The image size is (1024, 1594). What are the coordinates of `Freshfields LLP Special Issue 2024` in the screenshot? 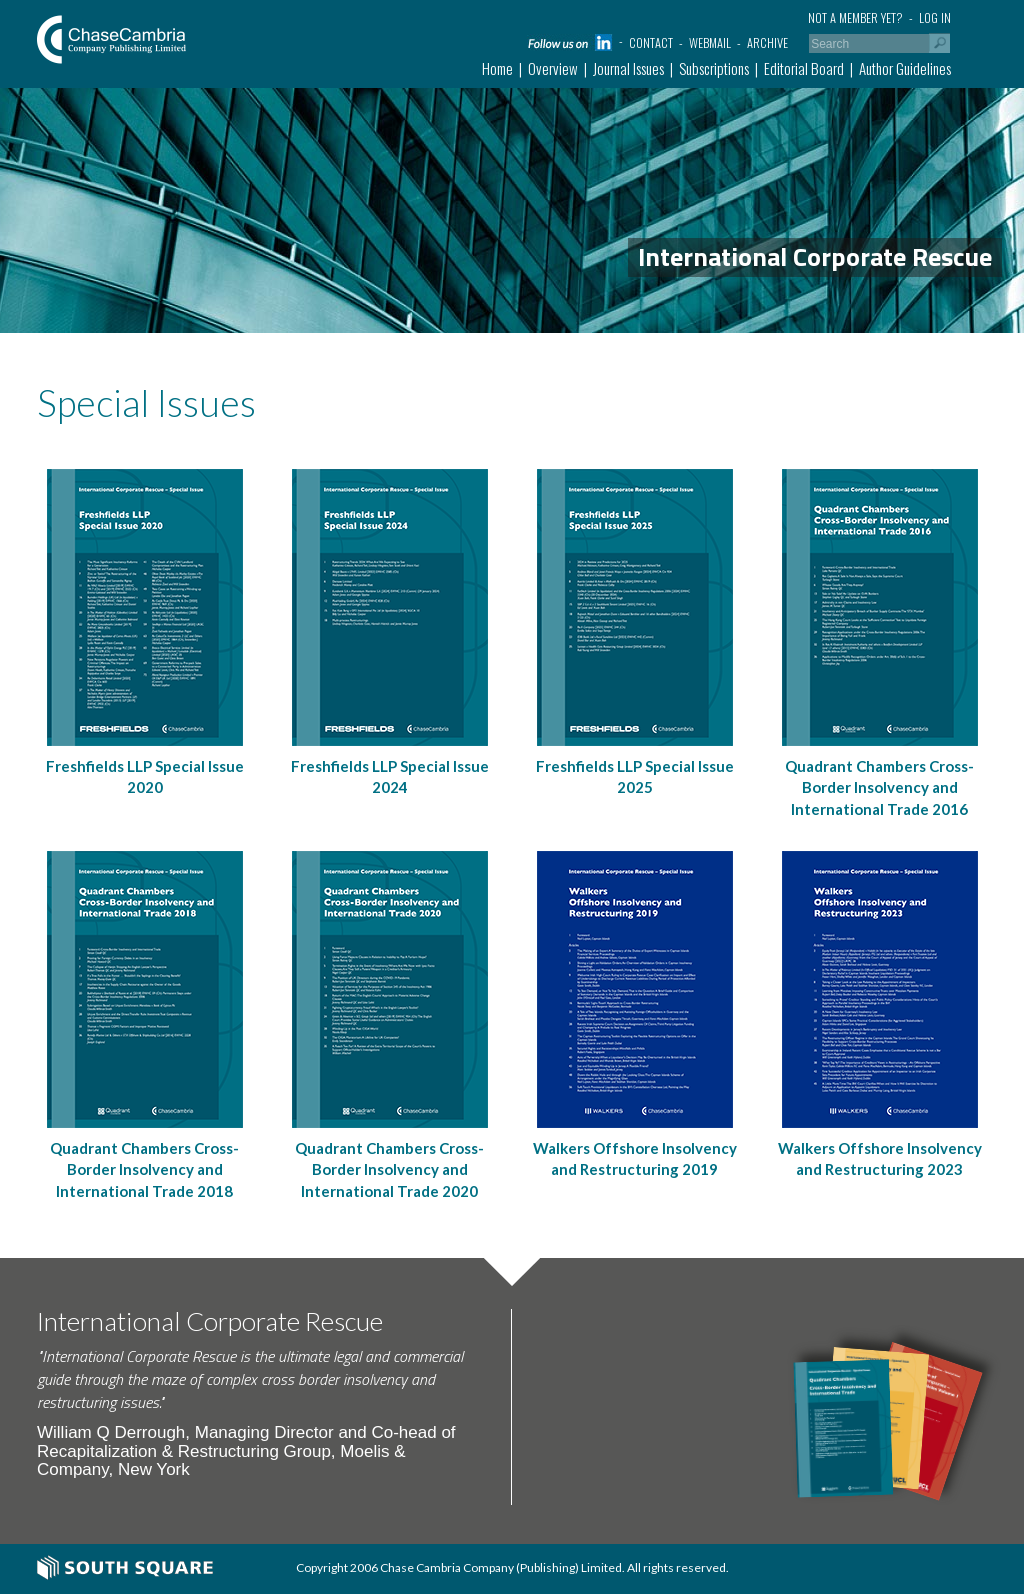 It's located at (390, 776).